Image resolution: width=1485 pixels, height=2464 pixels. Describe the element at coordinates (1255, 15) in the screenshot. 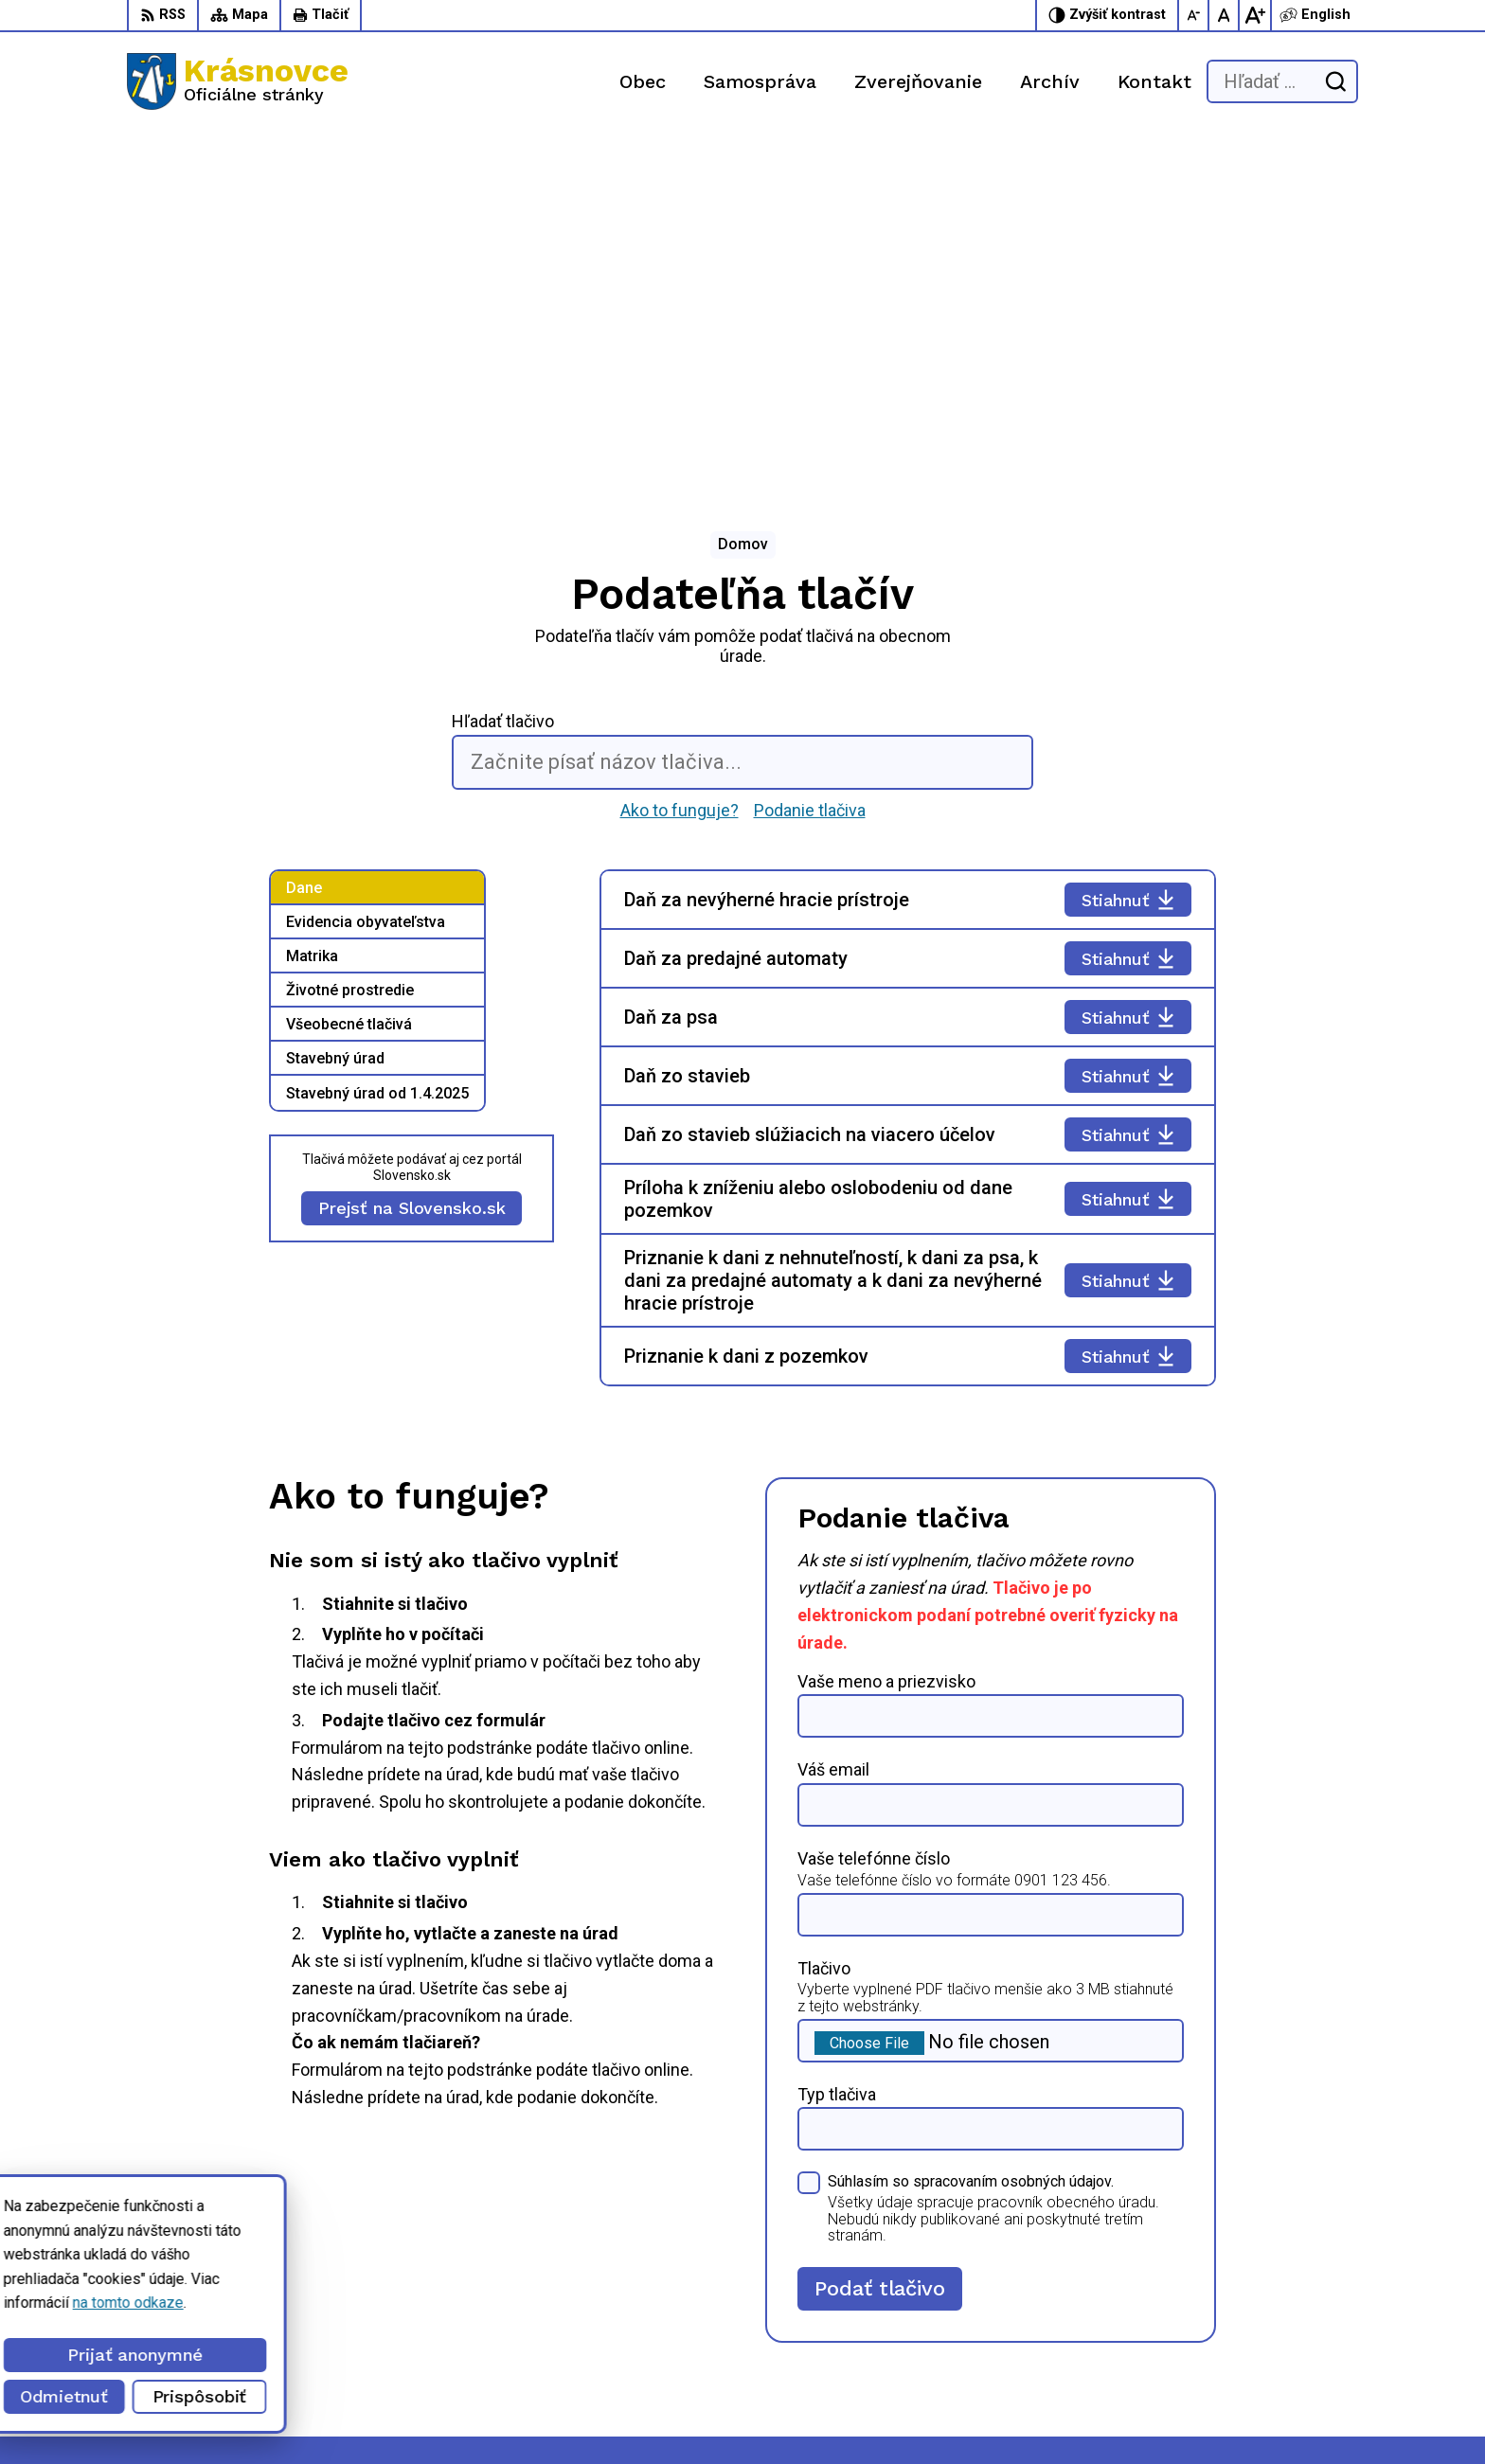

I see `[Zväčšiť veľkosť písma]` at that location.